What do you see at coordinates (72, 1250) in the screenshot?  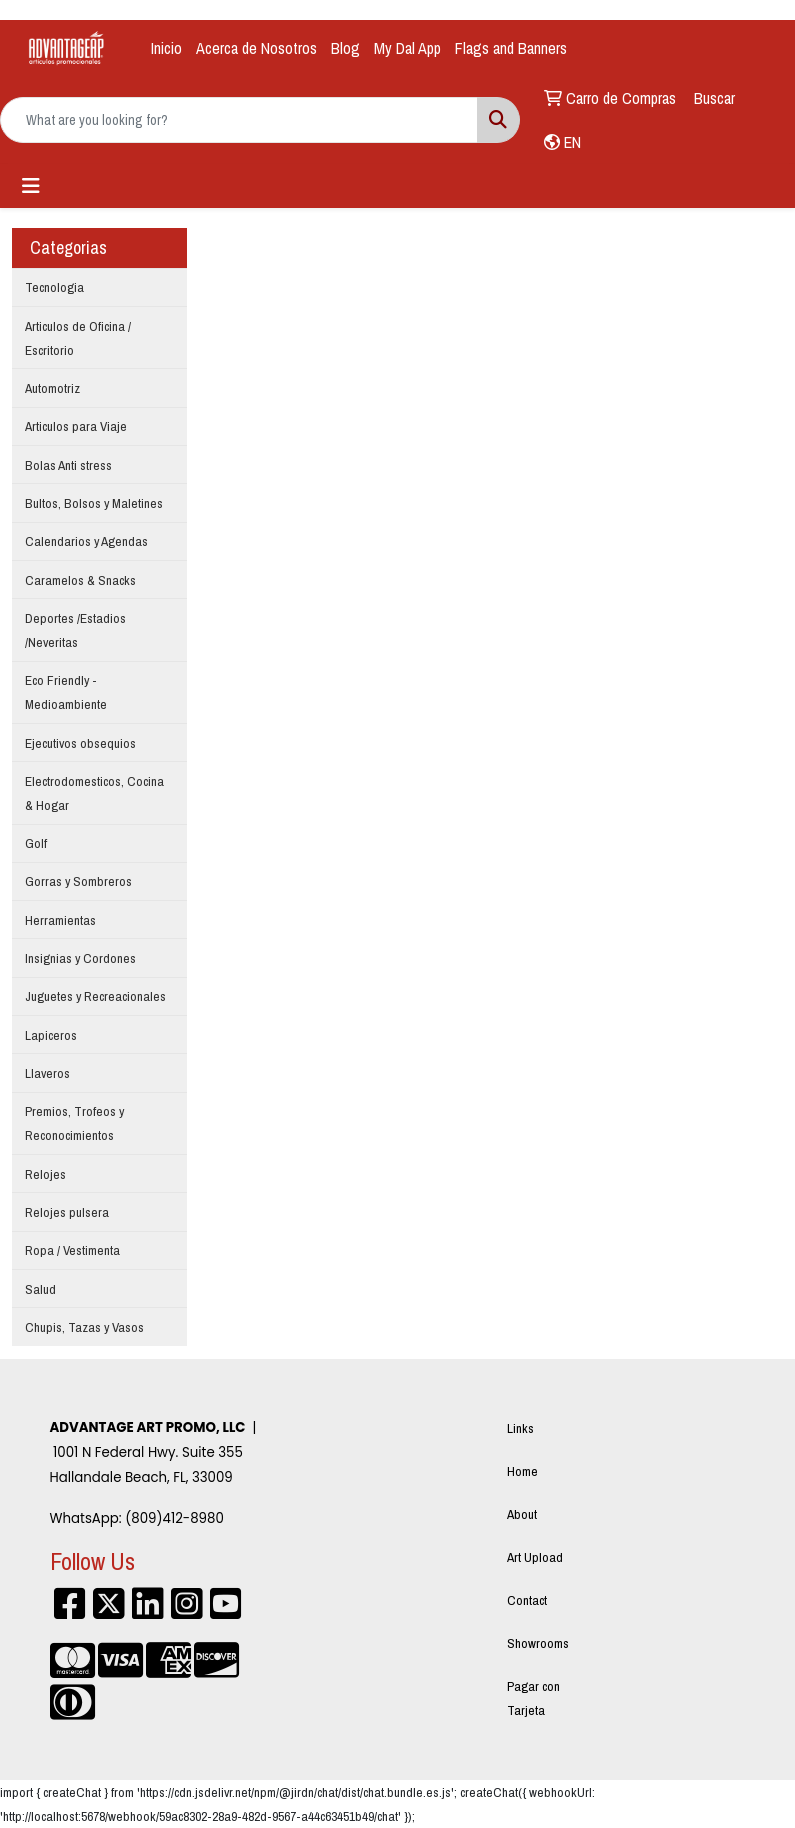 I see `Ropa / Vestimenta` at bounding box center [72, 1250].